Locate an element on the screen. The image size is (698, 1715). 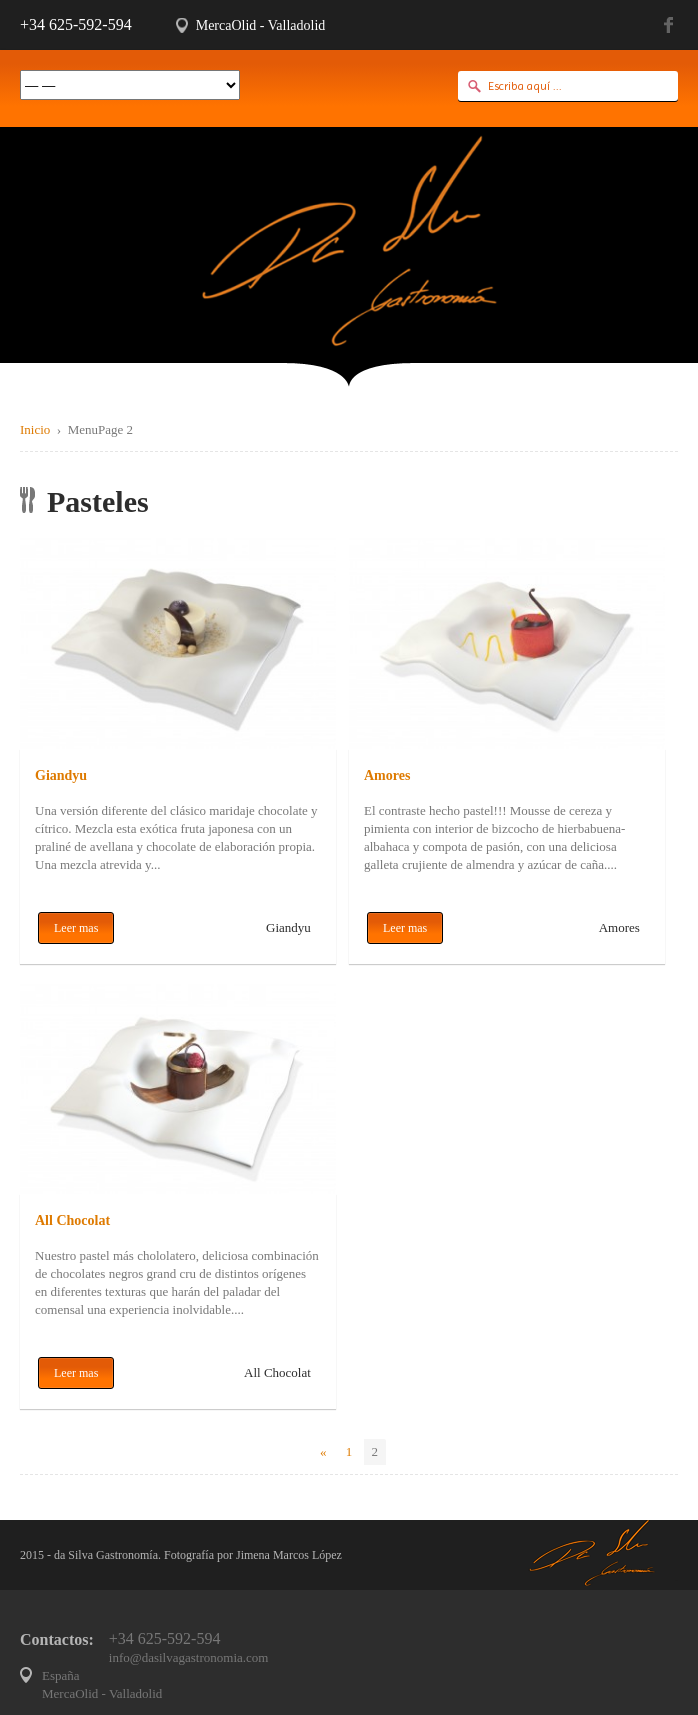
Amores is located at coordinates (387, 775).